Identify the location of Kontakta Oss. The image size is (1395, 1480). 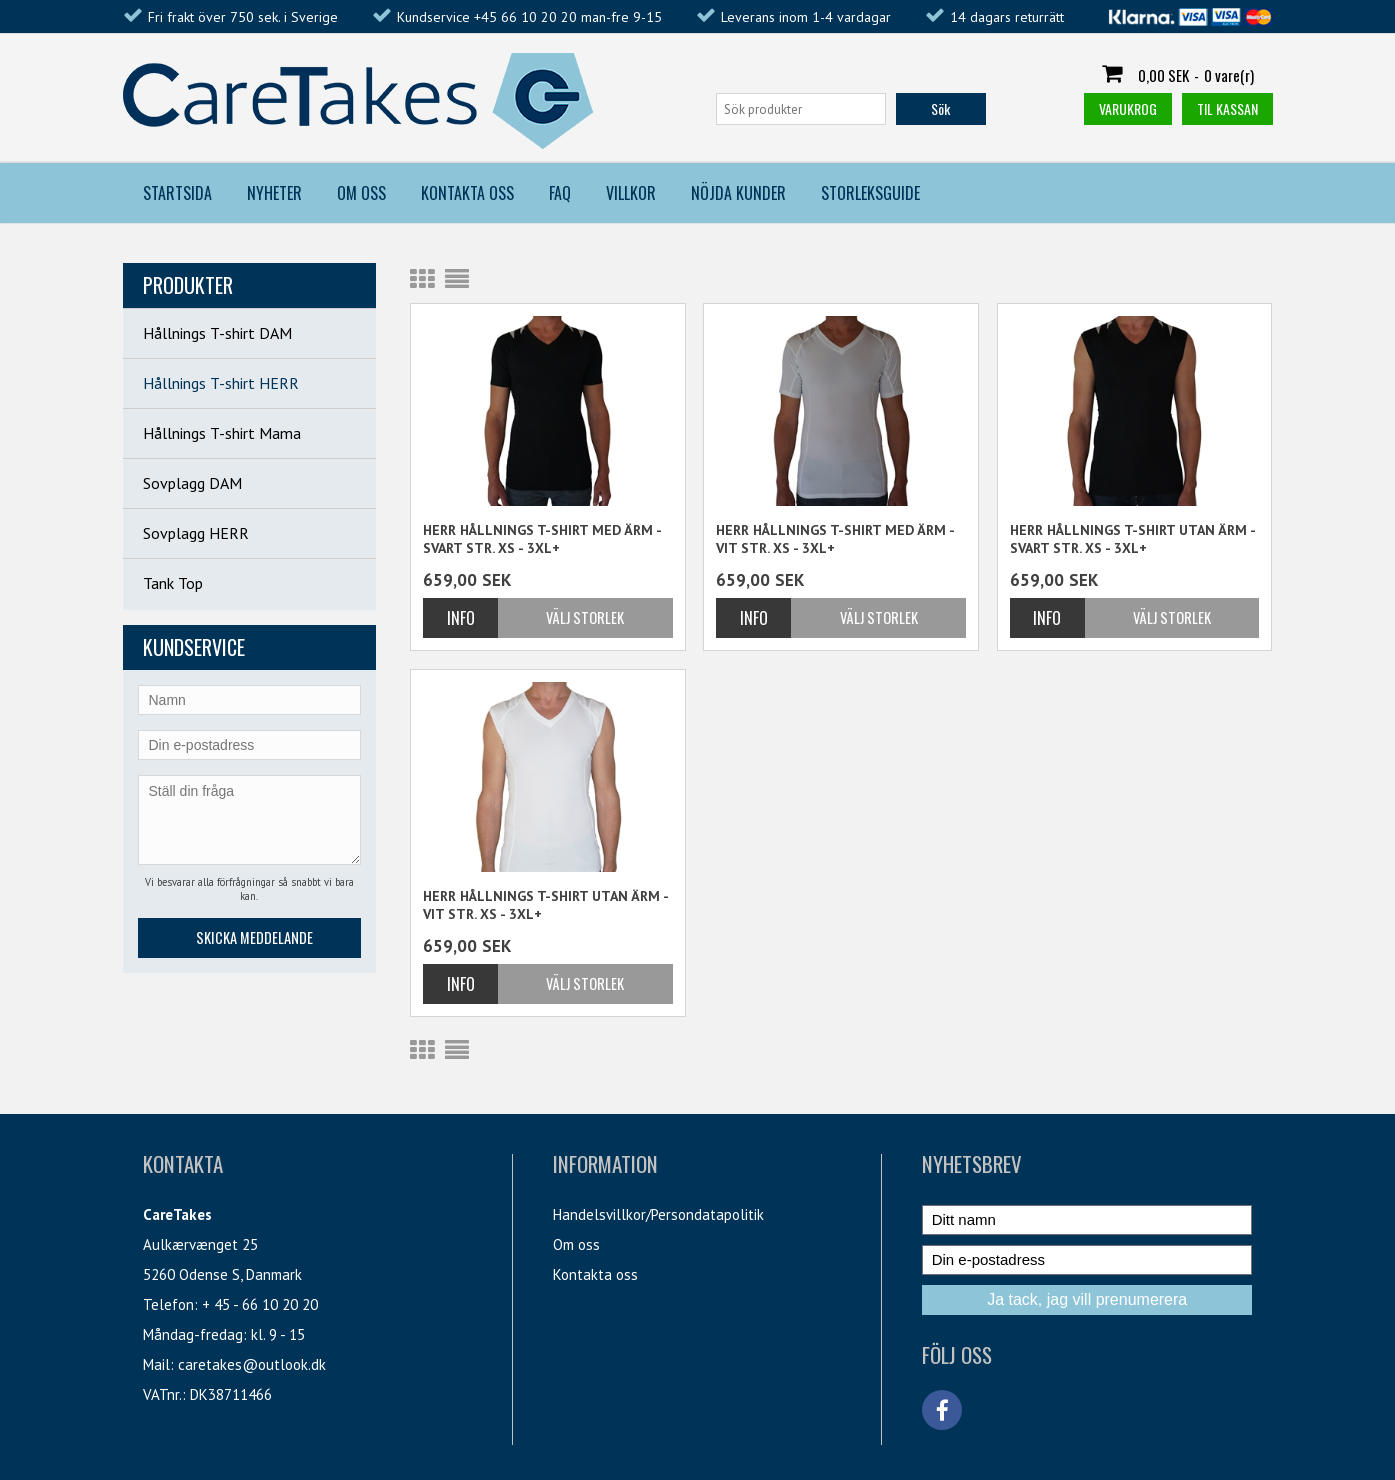
(467, 193).